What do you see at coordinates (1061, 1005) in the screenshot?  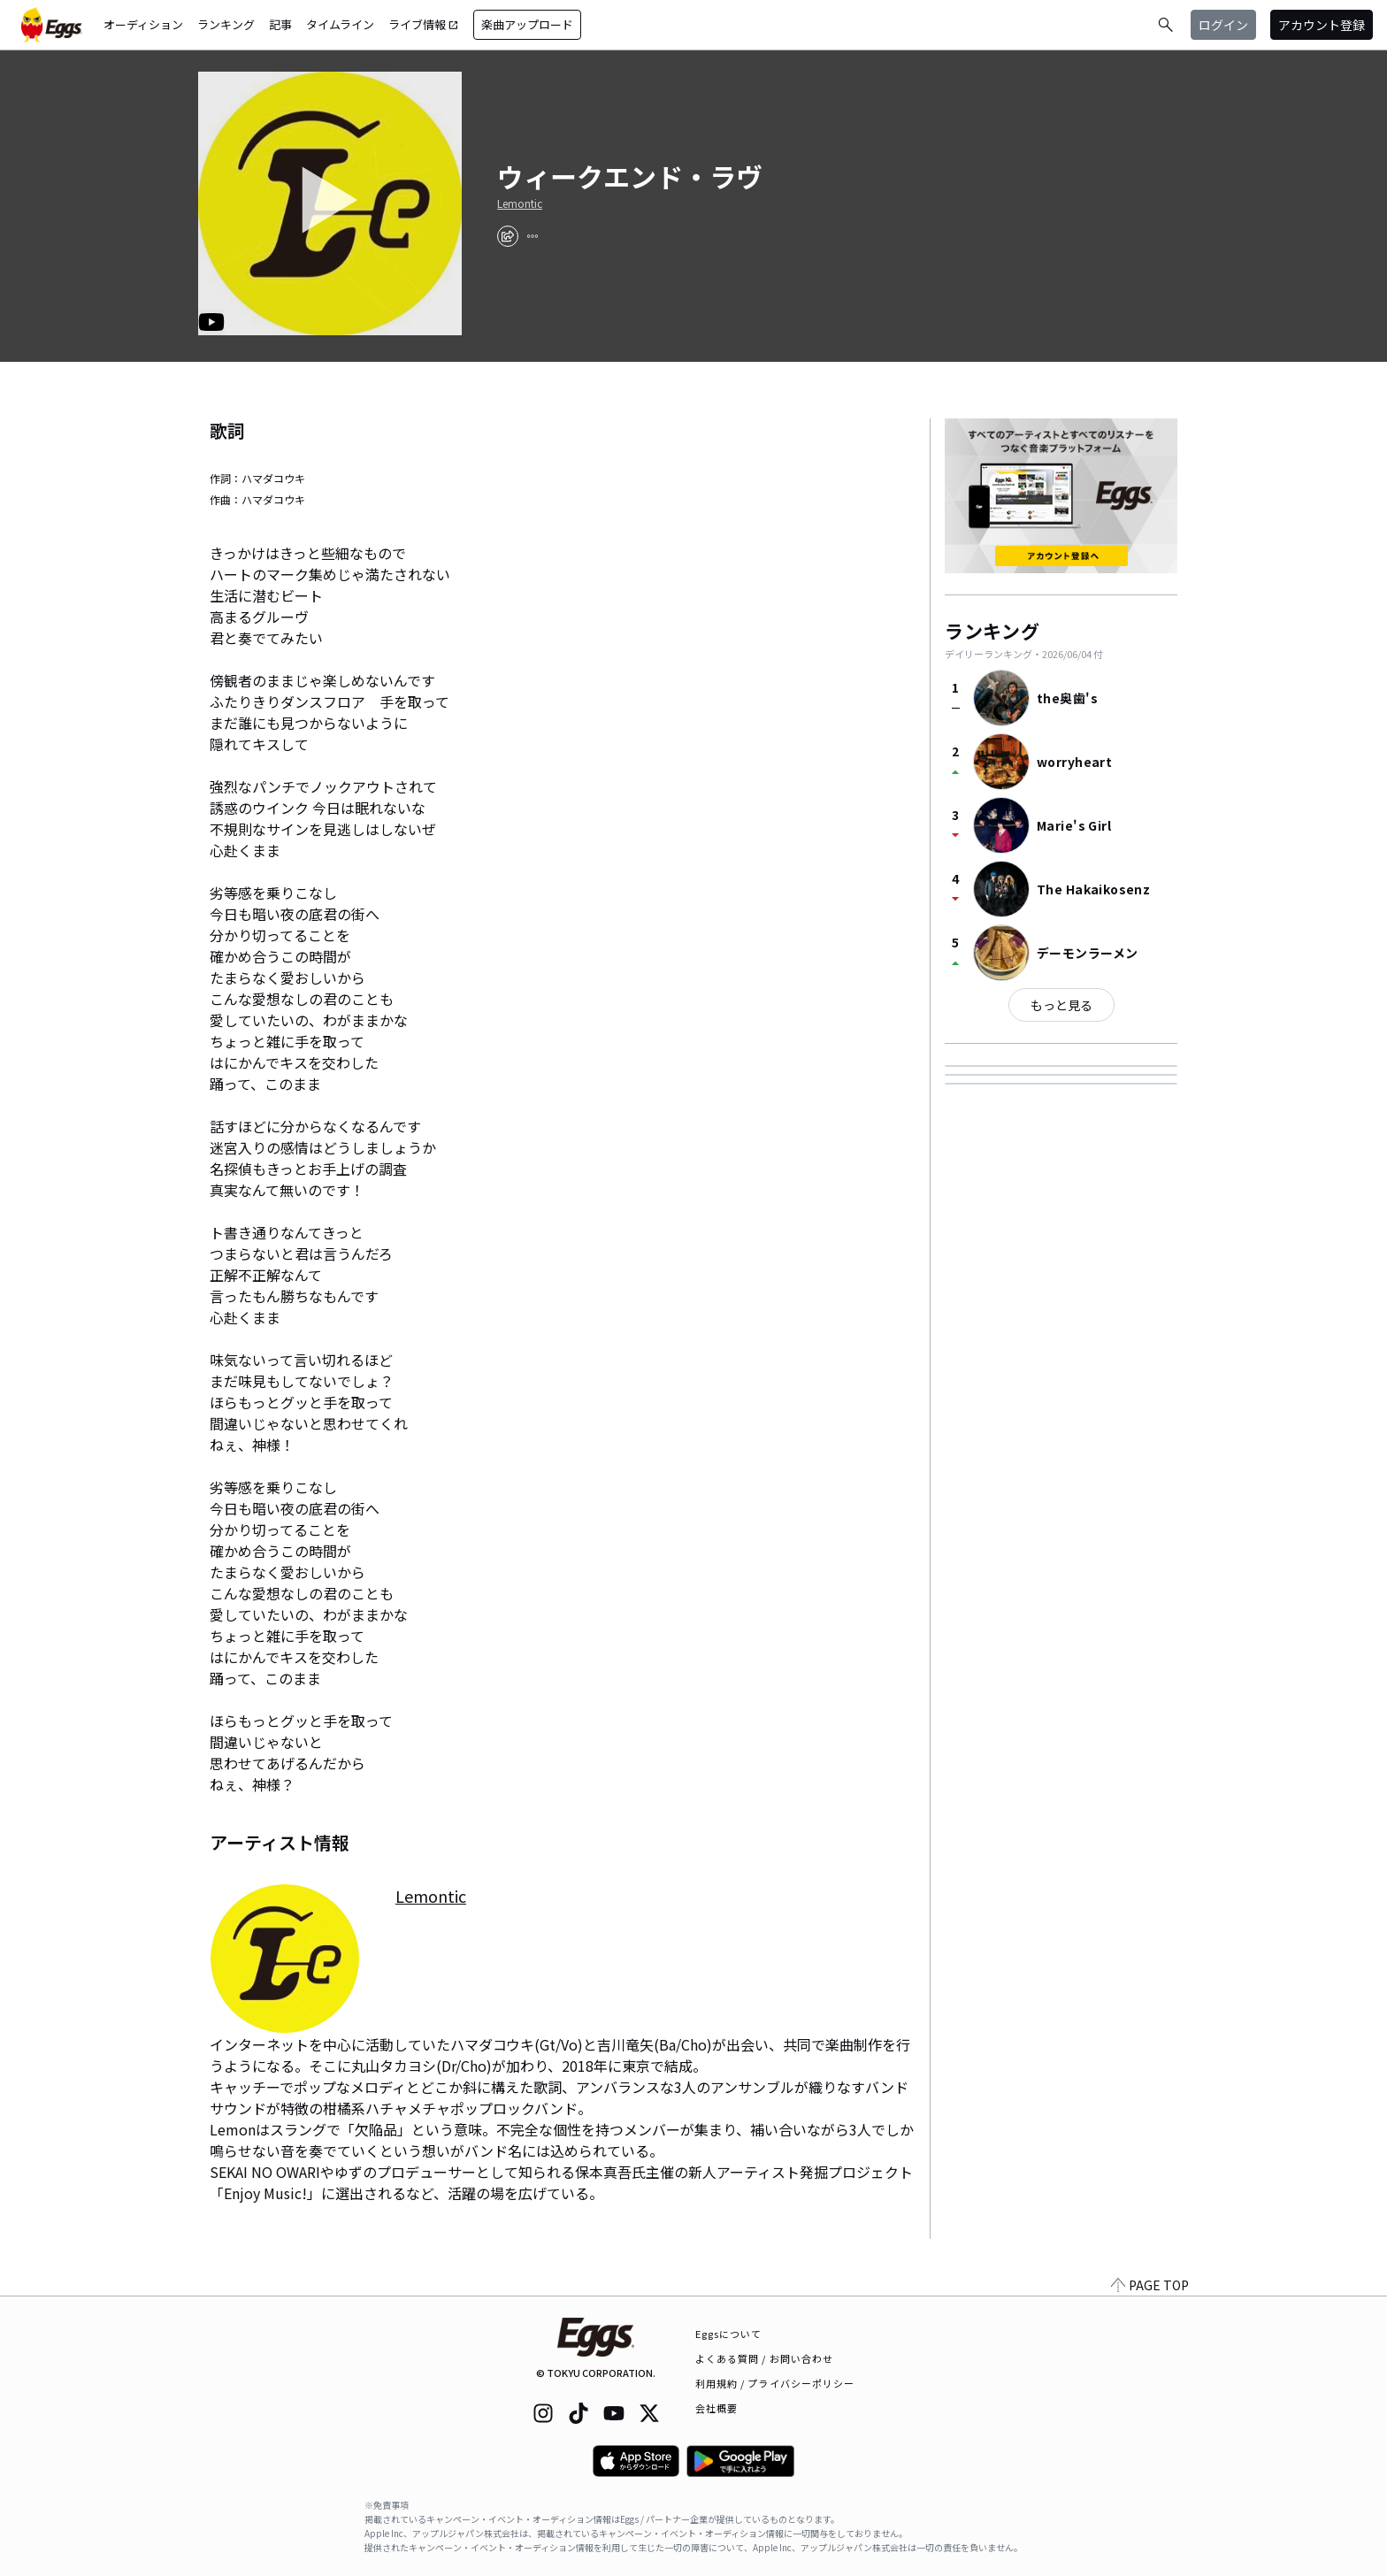 I see `もっと見る` at bounding box center [1061, 1005].